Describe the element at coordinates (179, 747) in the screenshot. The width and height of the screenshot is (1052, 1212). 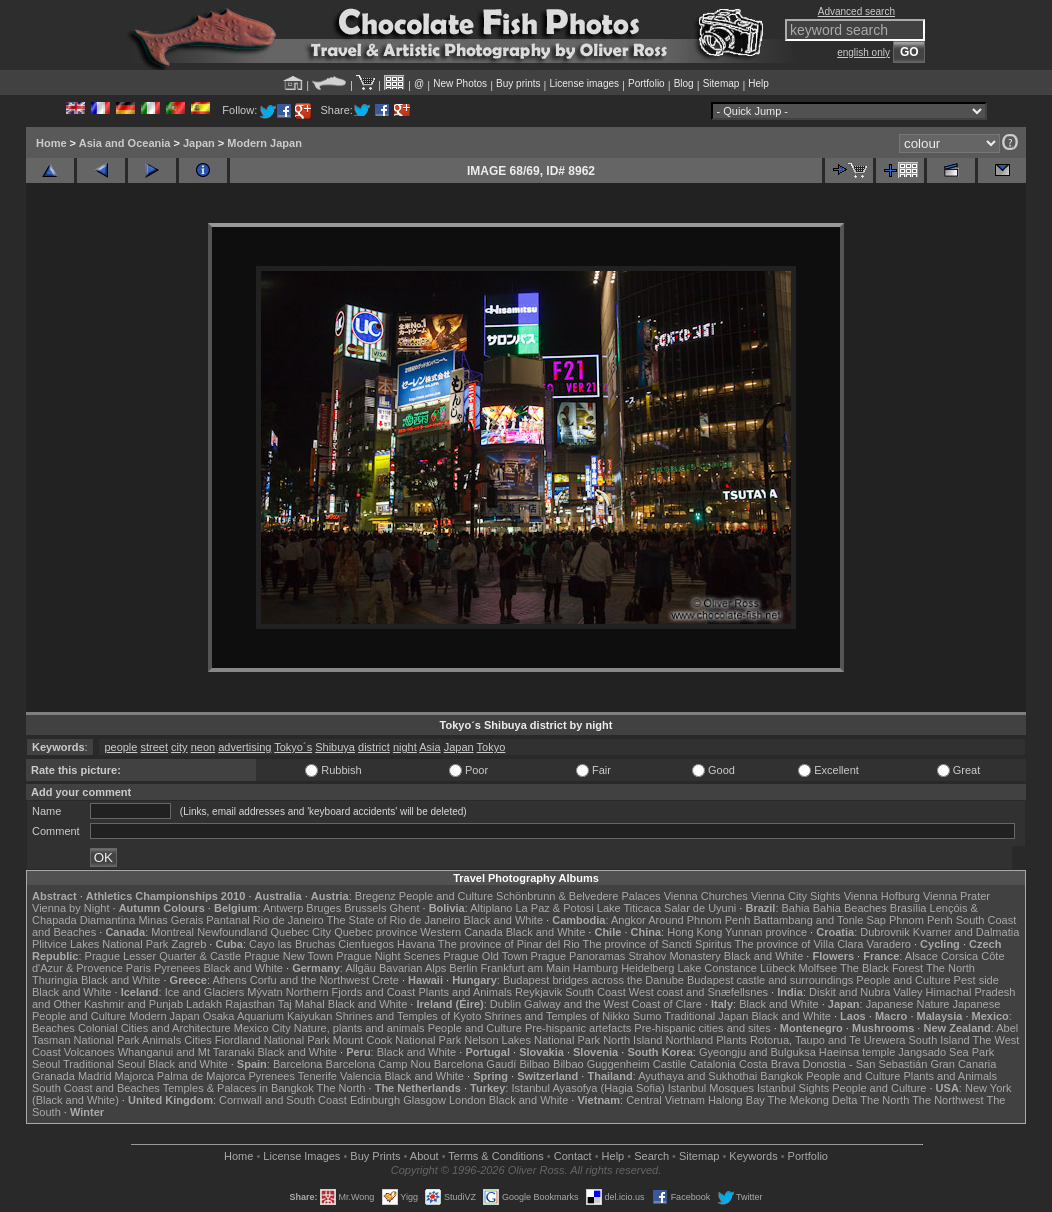
I see `city` at that location.